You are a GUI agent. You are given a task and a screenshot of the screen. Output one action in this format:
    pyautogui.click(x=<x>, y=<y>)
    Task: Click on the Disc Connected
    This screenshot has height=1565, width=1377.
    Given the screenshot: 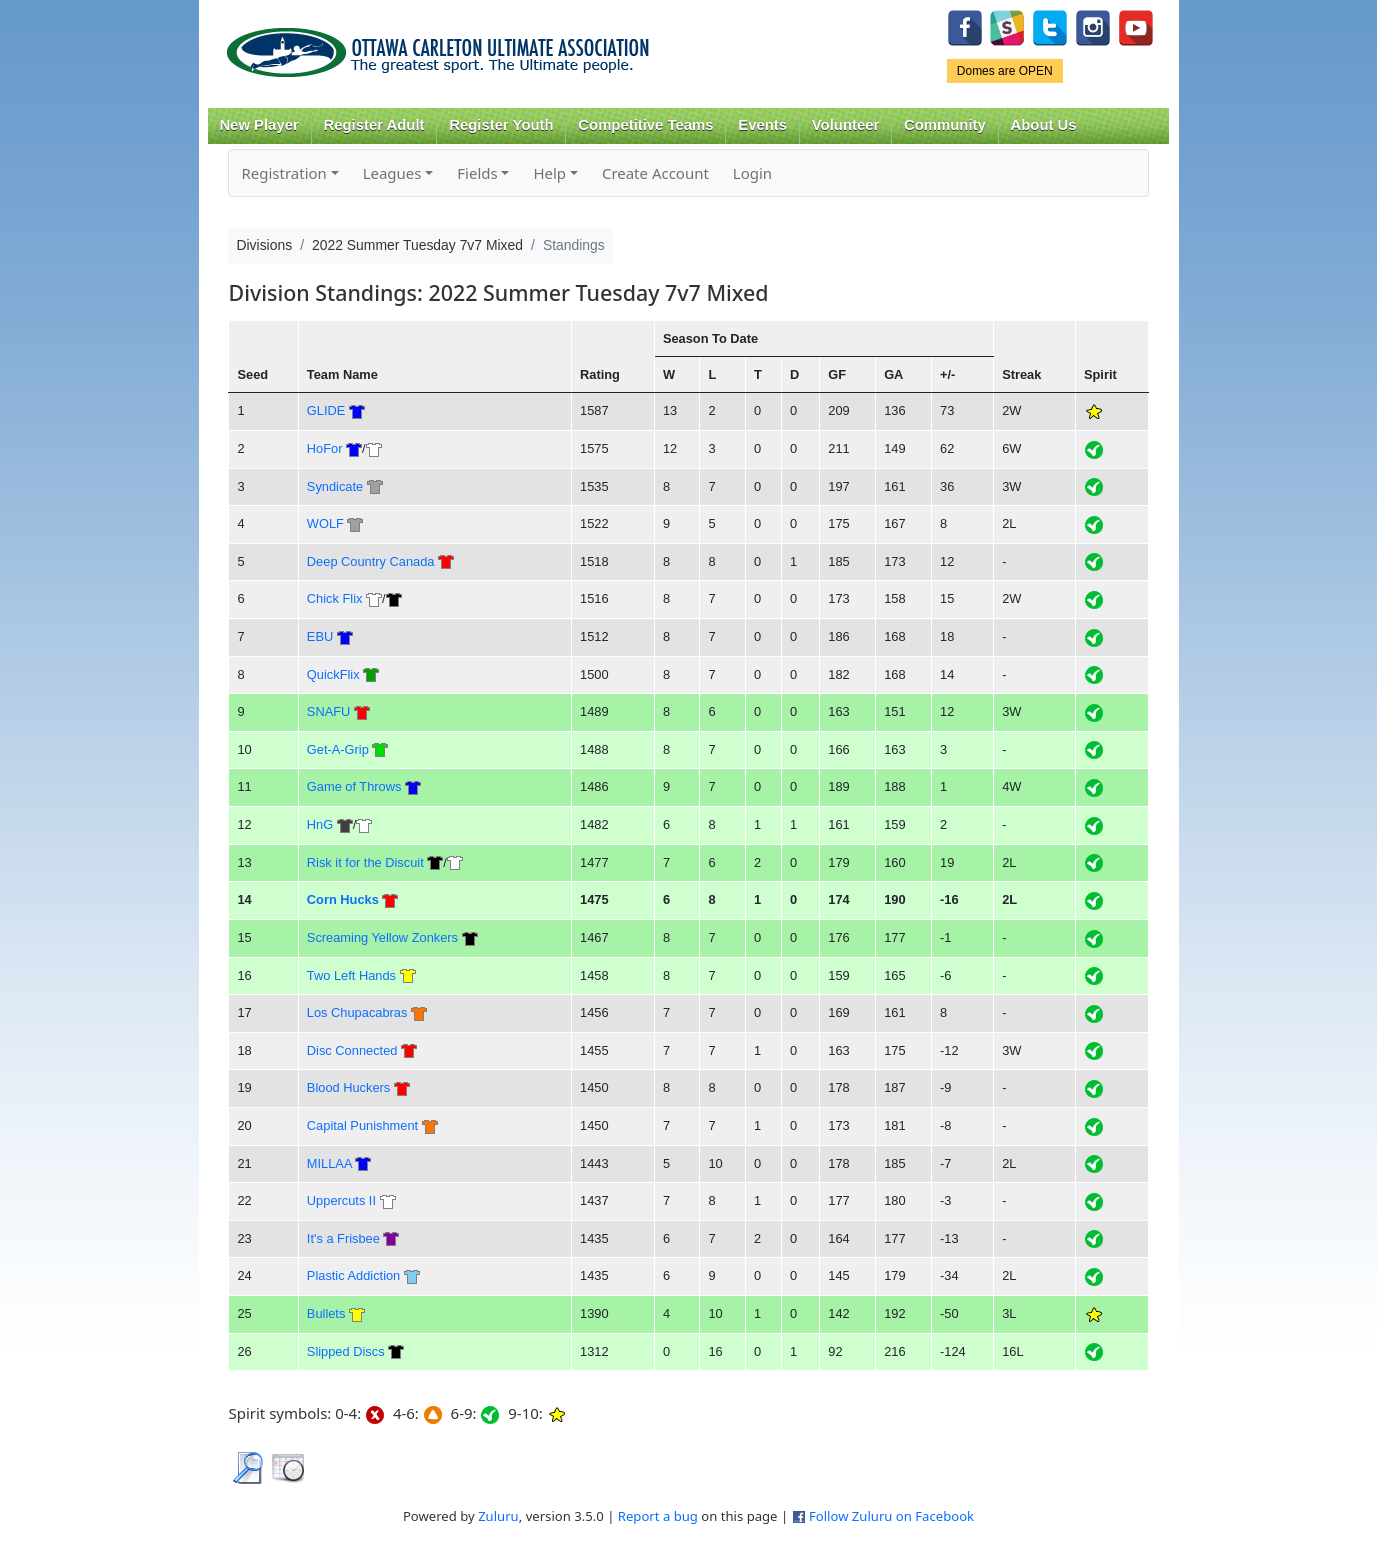 What is the action you would take?
    pyautogui.click(x=352, y=1050)
    